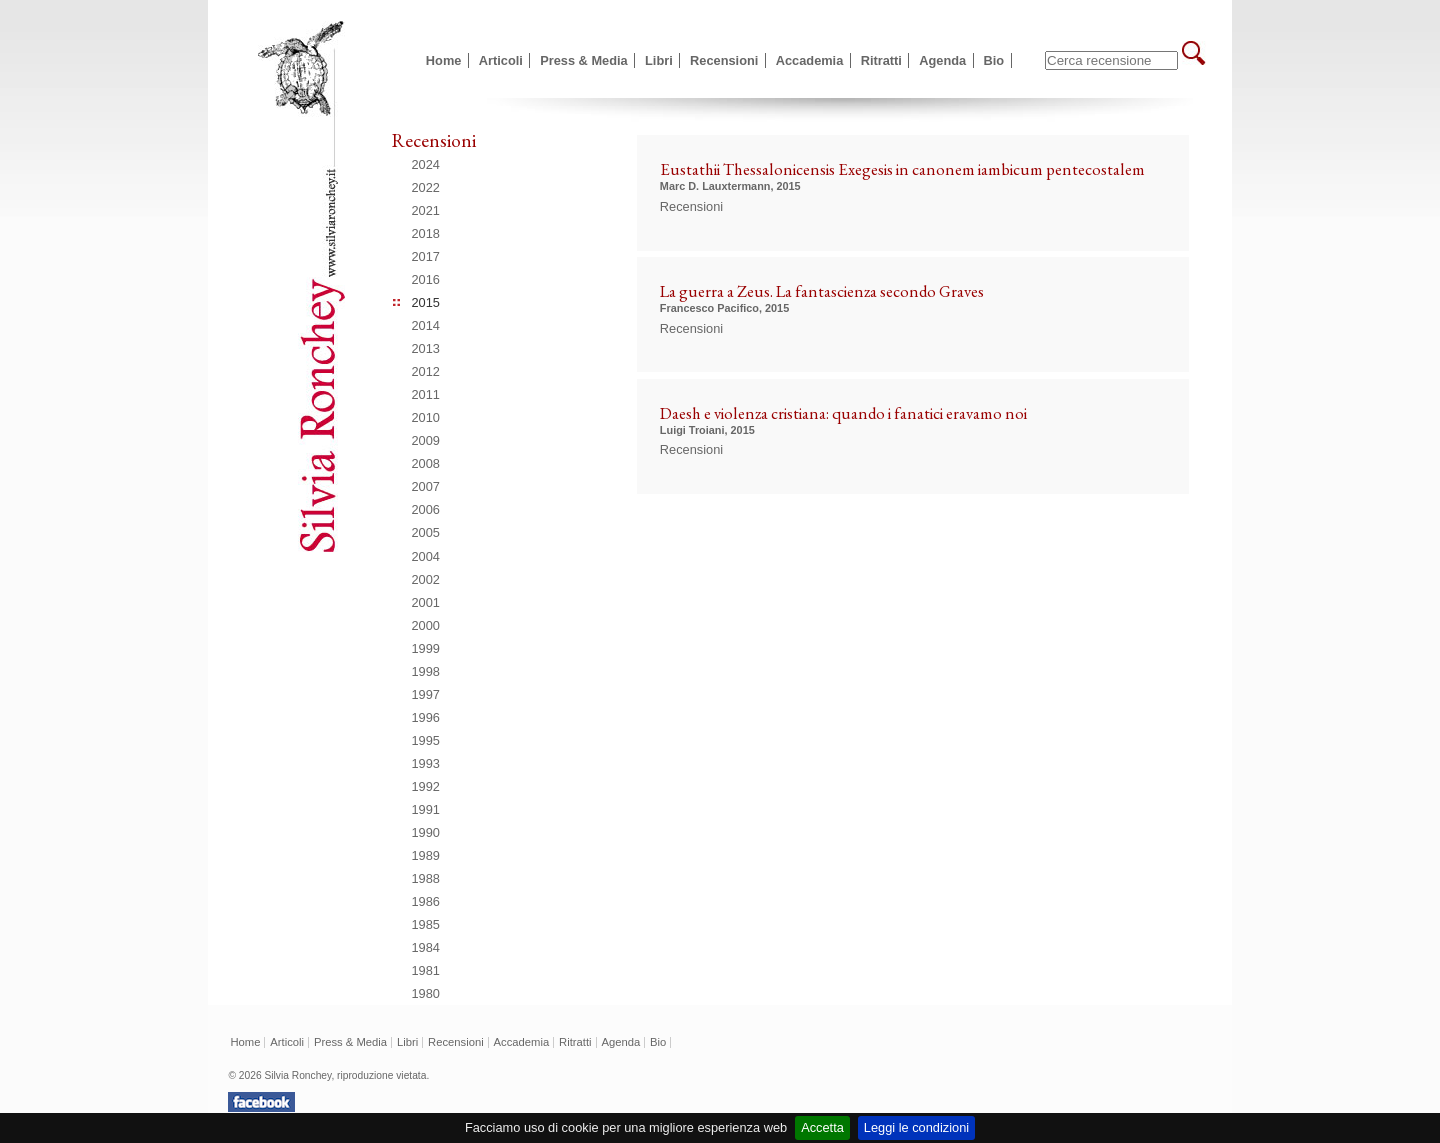  Describe the element at coordinates (426, 394) in the screenshot. I see `2011` at that location.